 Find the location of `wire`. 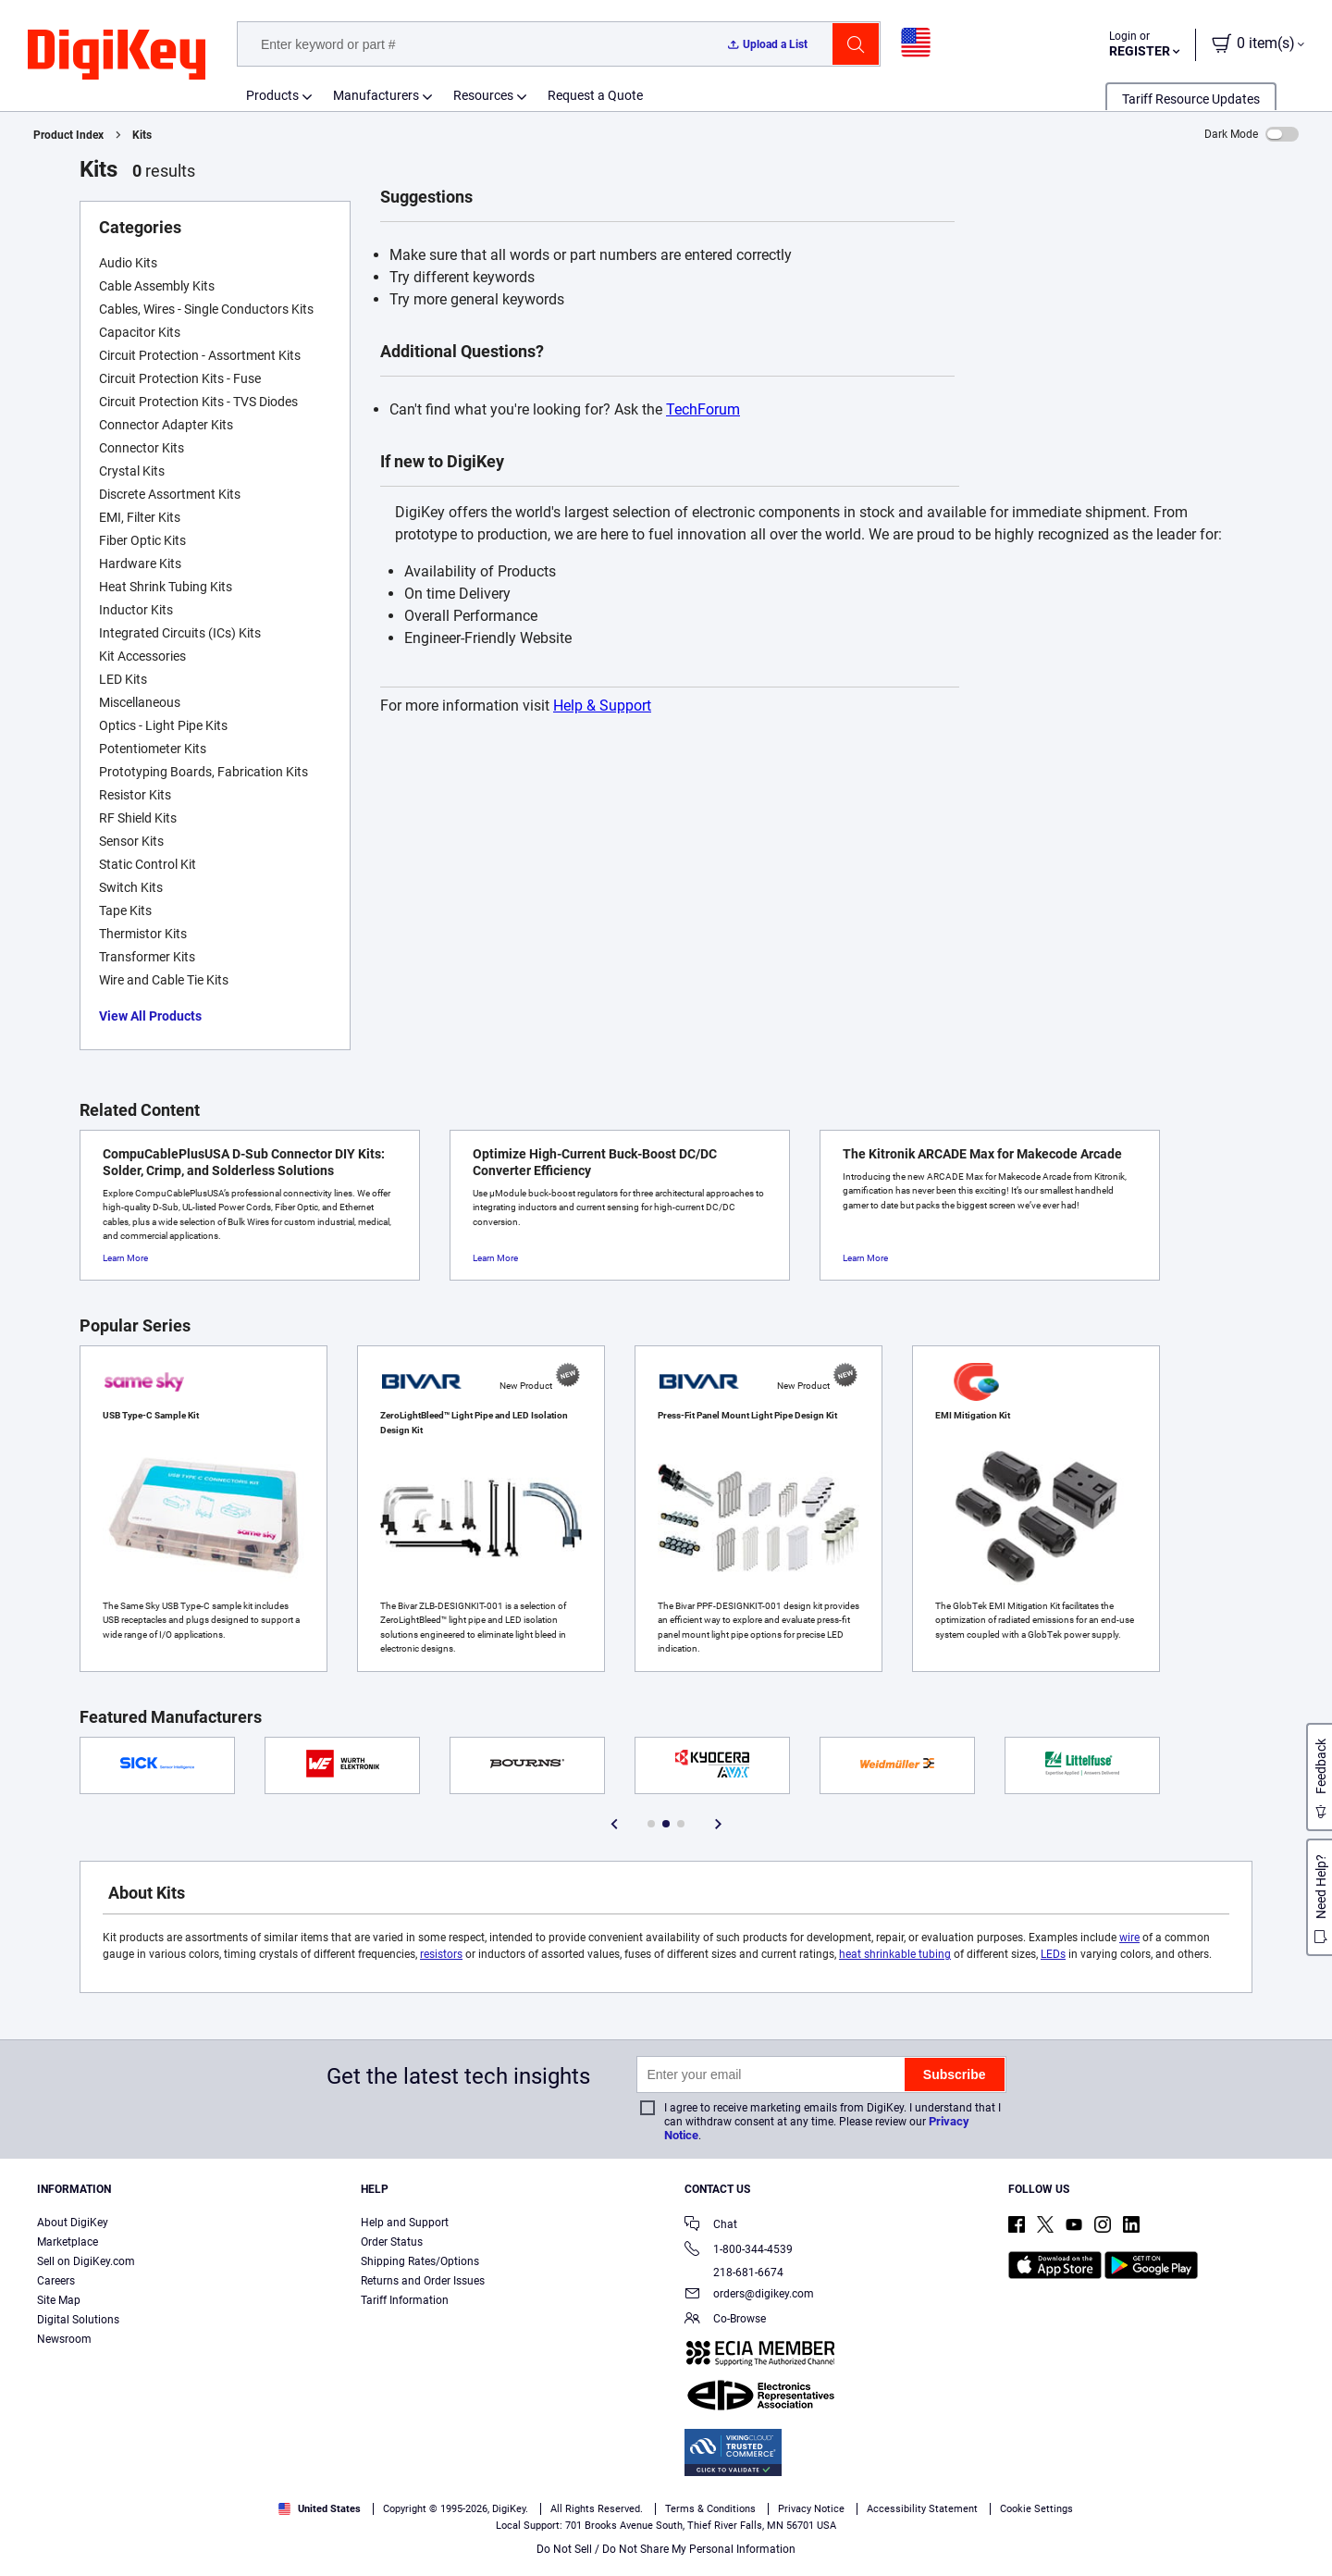

wire is located at coordinates (1129, 1937).